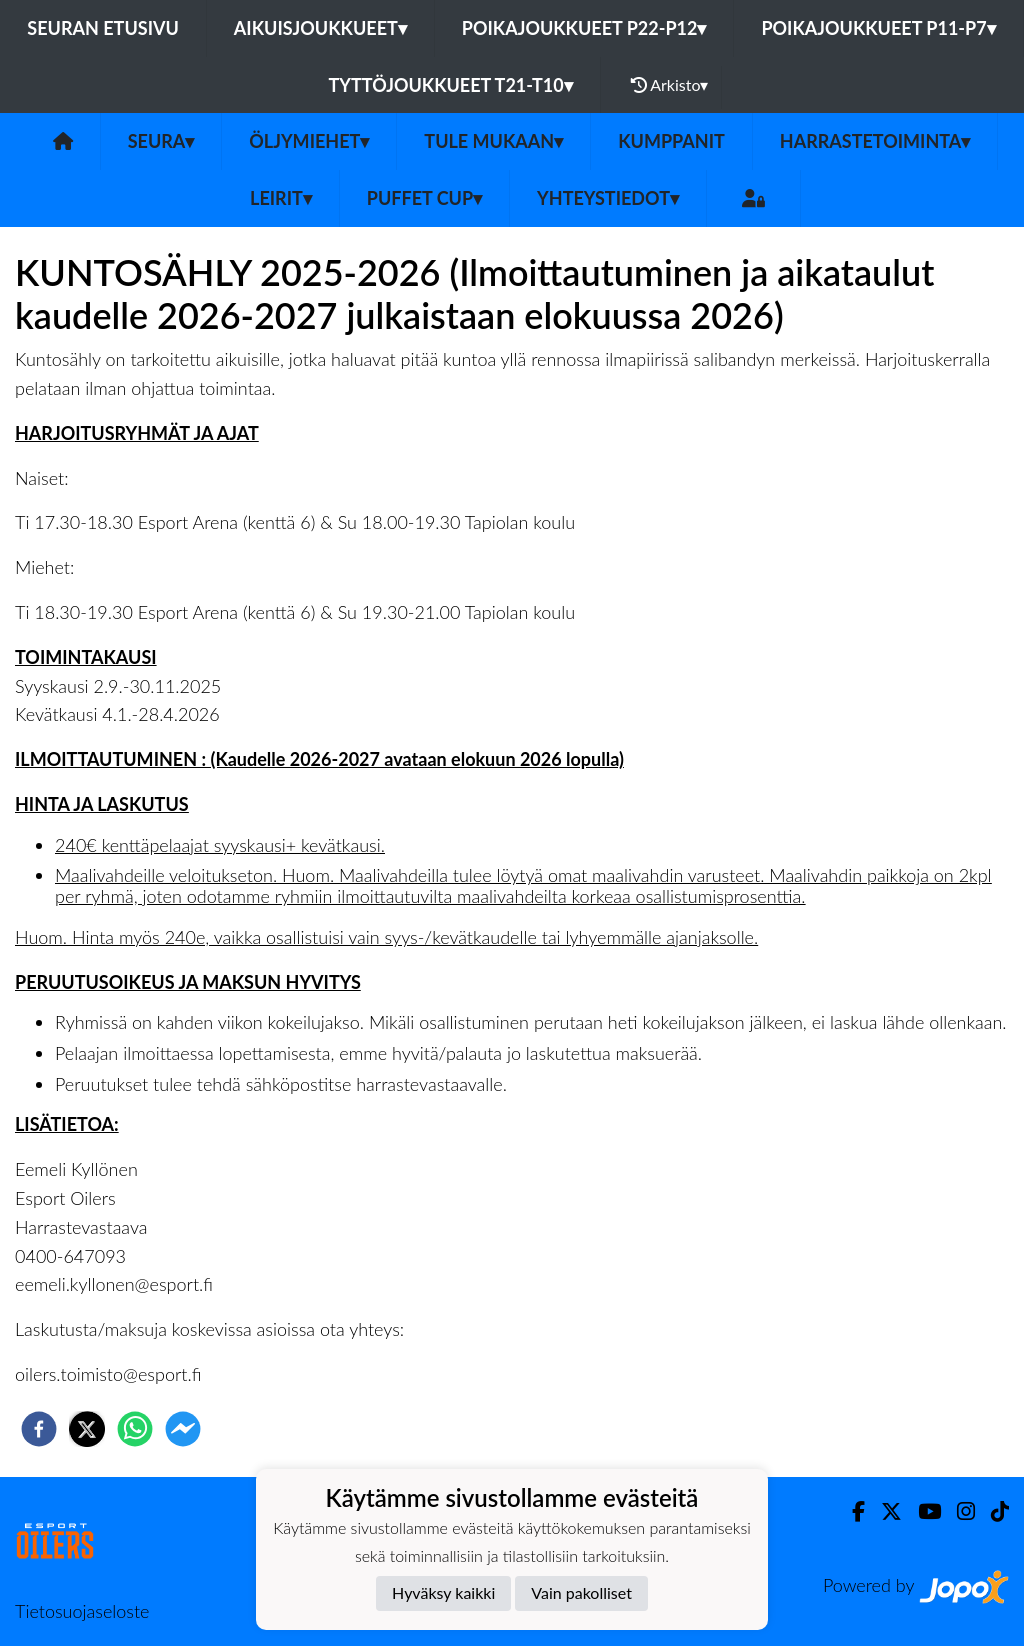 This screenshot has width=1024, height=1646. What do you see at coordinates (671, 141) in the screenshot?
I see `Kumppanit` at bounding box center [671, 141].